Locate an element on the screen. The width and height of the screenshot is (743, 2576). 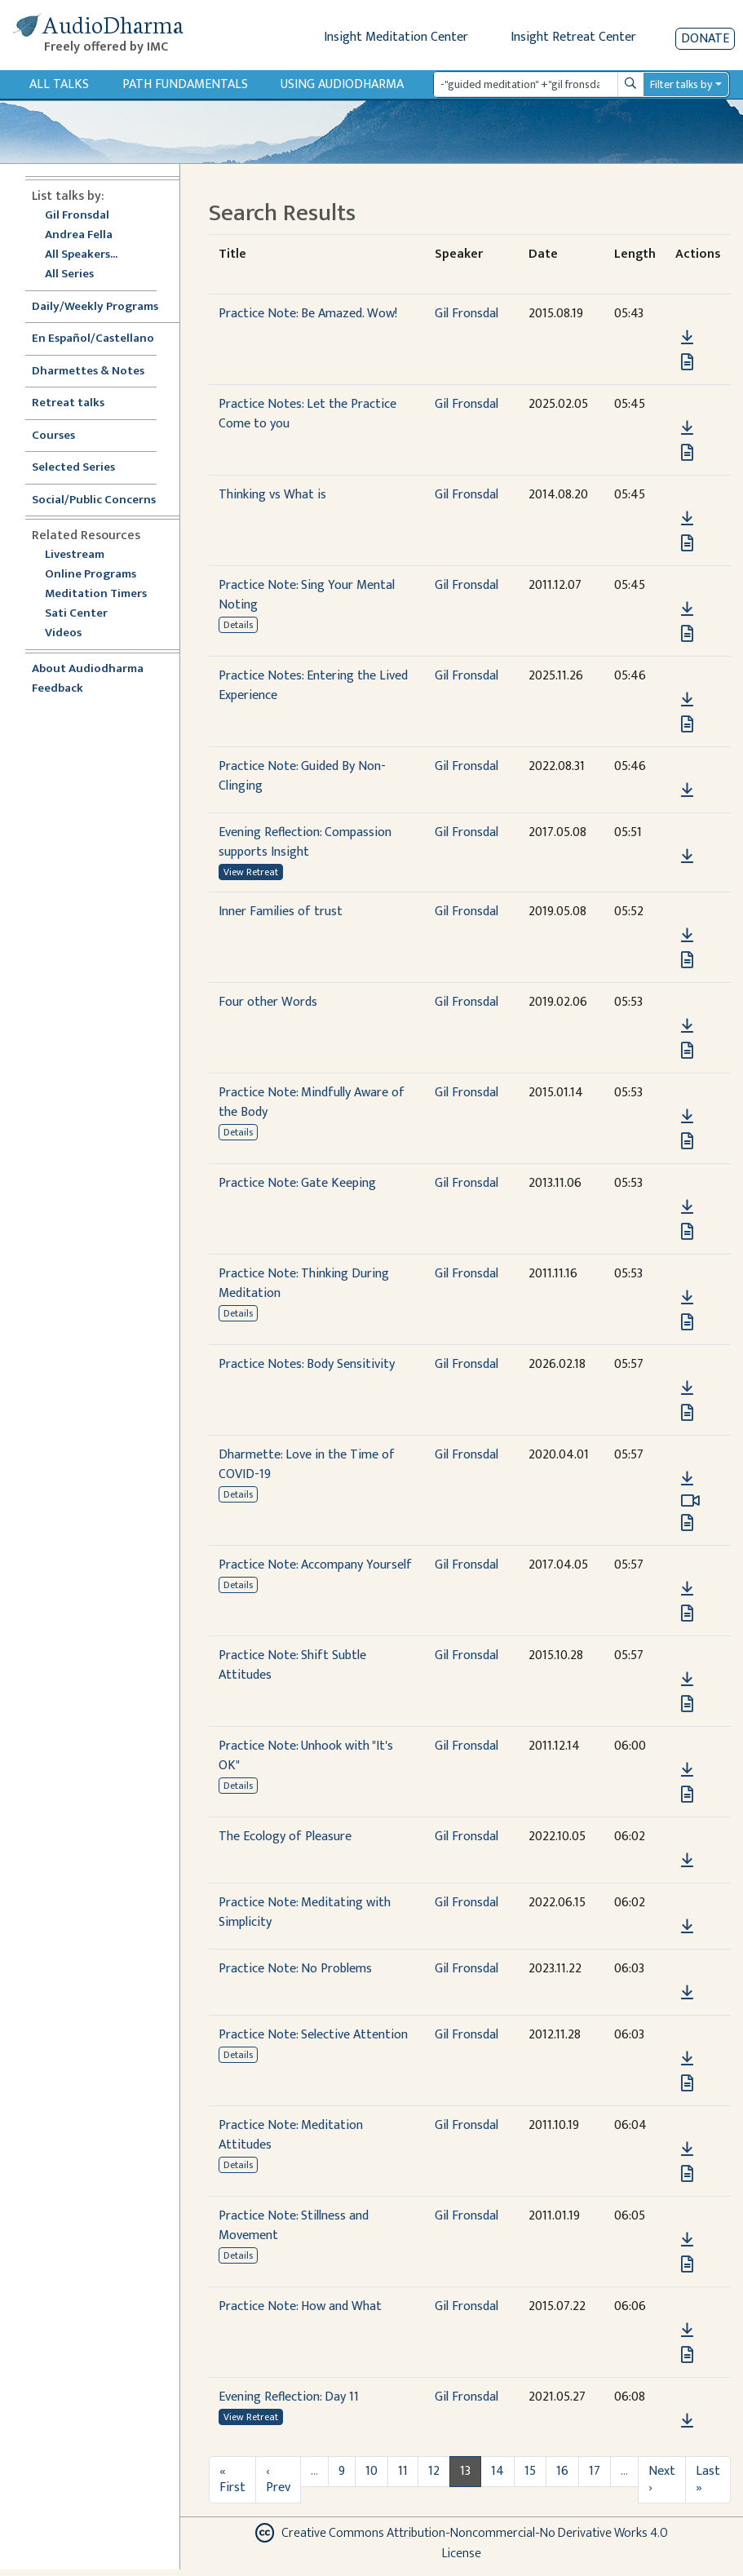
‹ Prev is located at coordinates (278, 2479).